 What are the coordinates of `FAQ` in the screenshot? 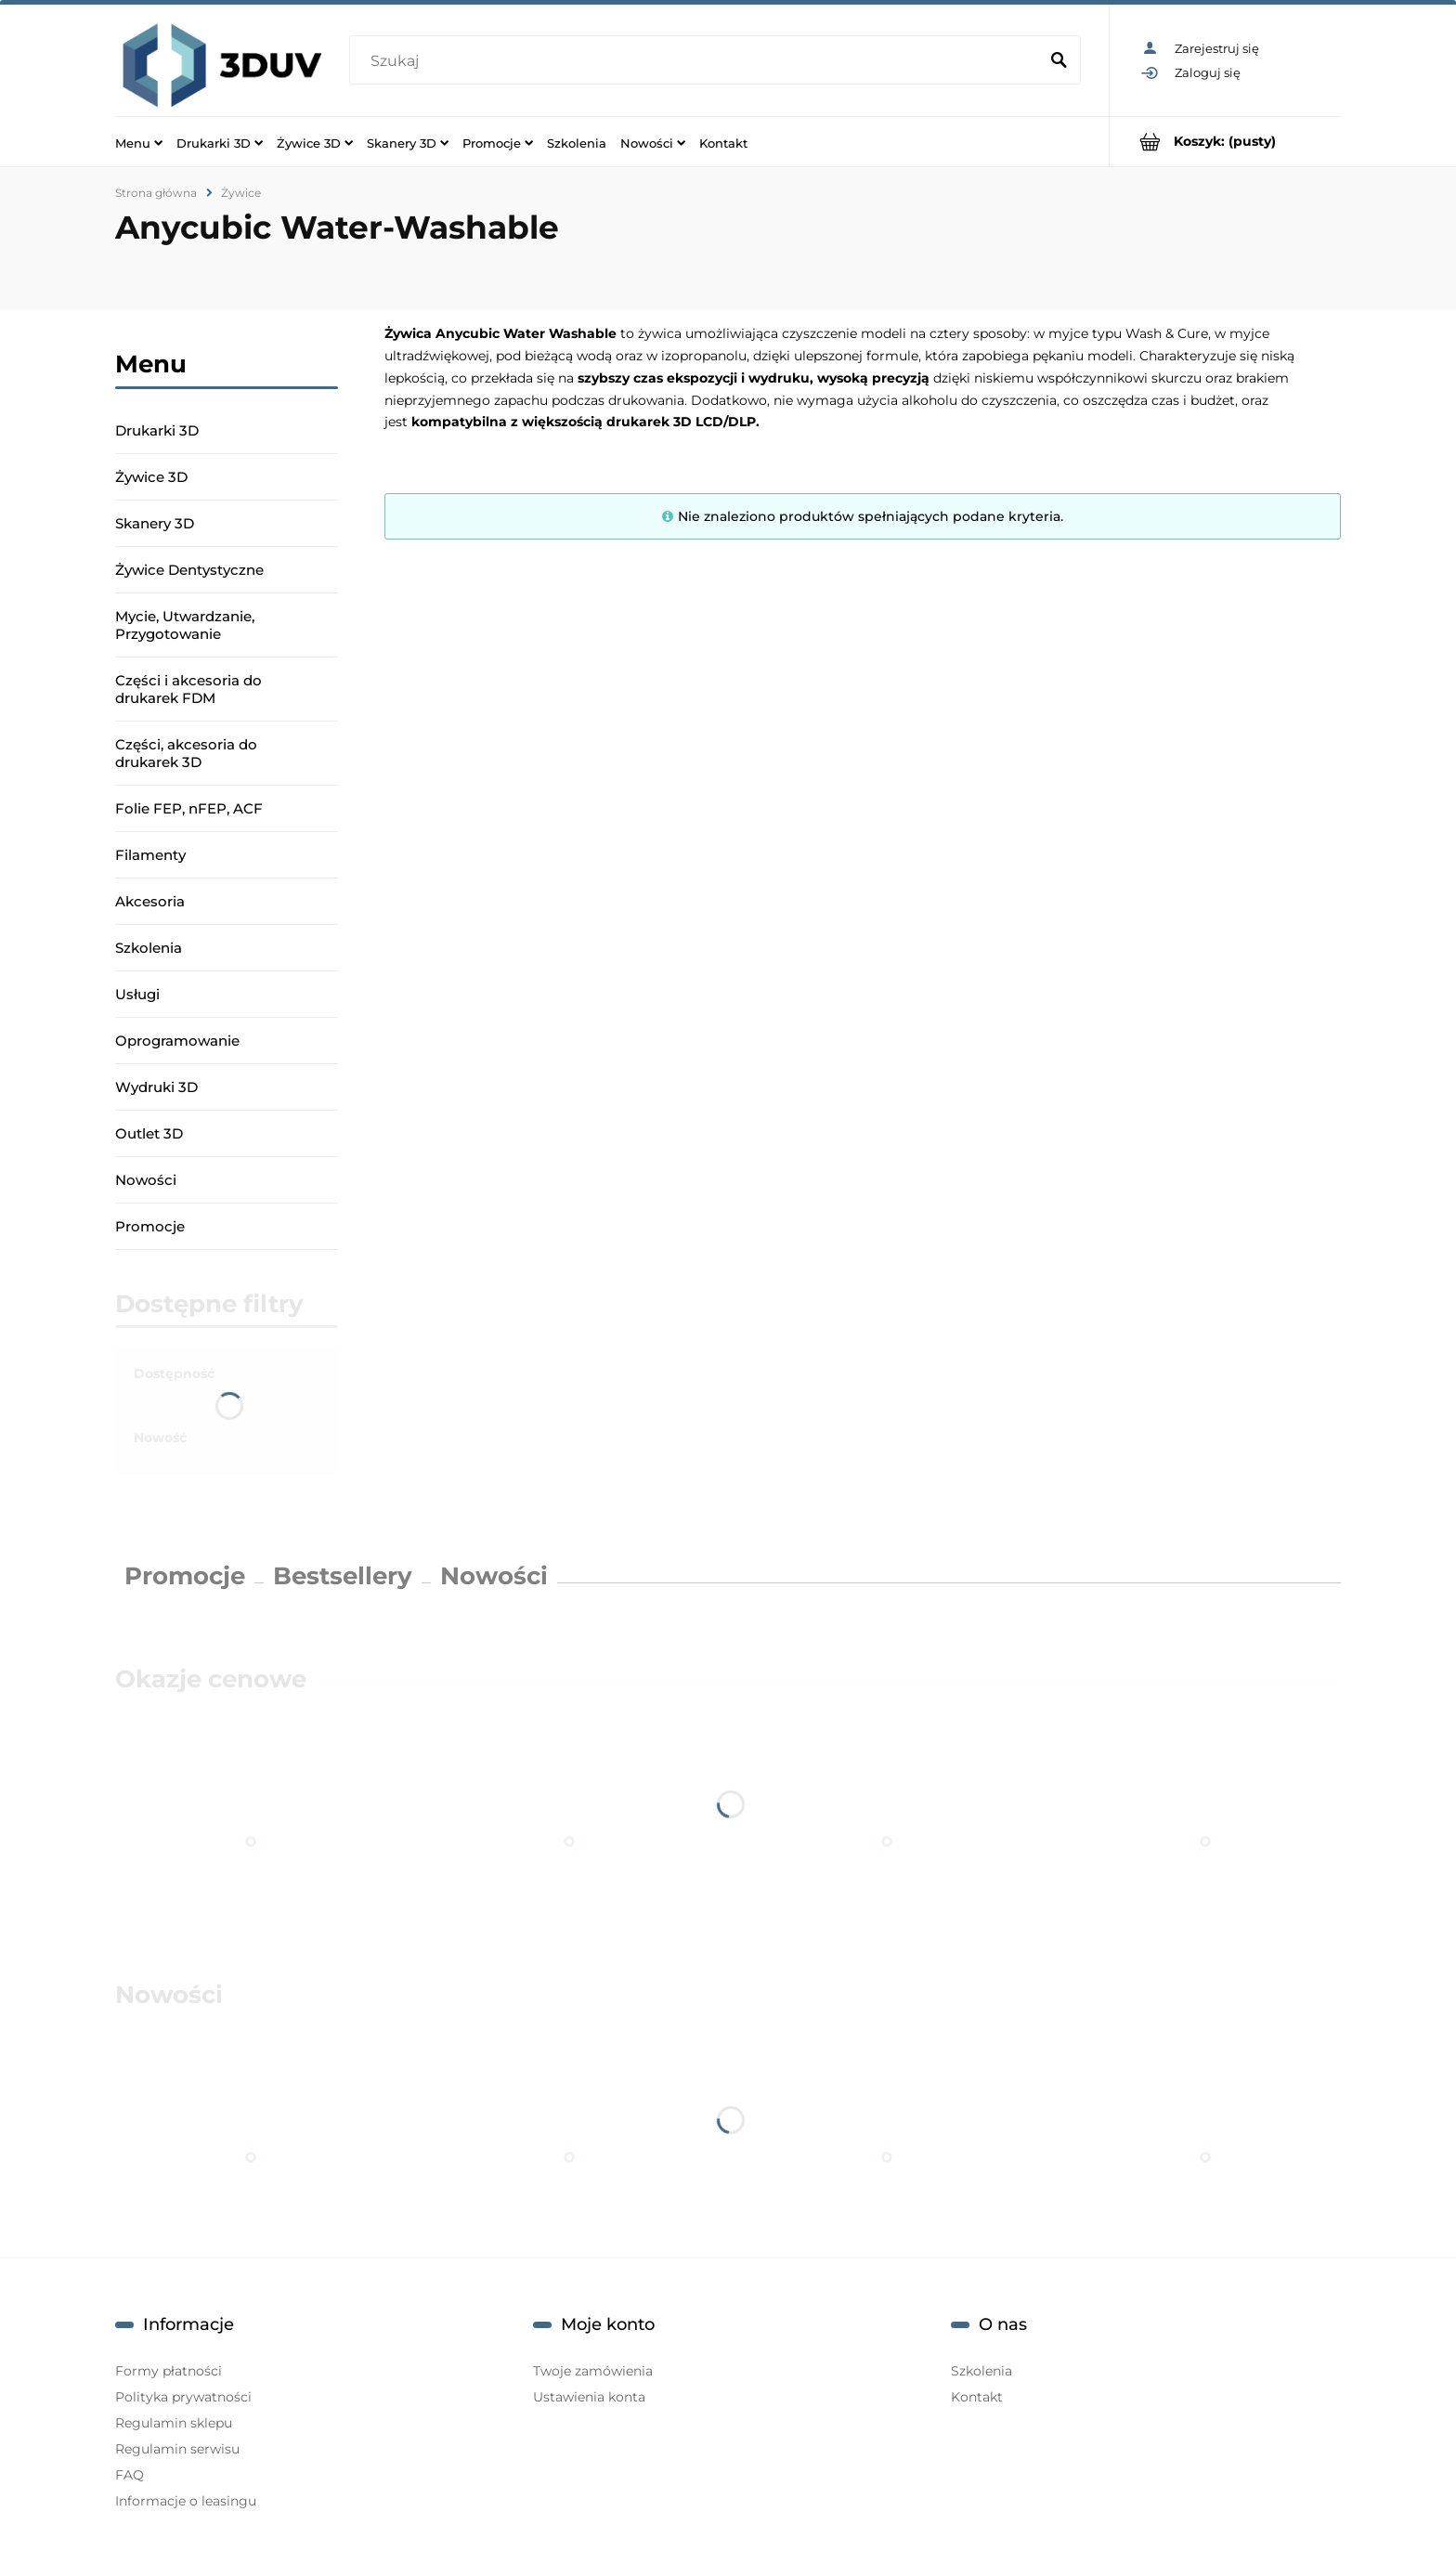 It's located at (129, 2474).